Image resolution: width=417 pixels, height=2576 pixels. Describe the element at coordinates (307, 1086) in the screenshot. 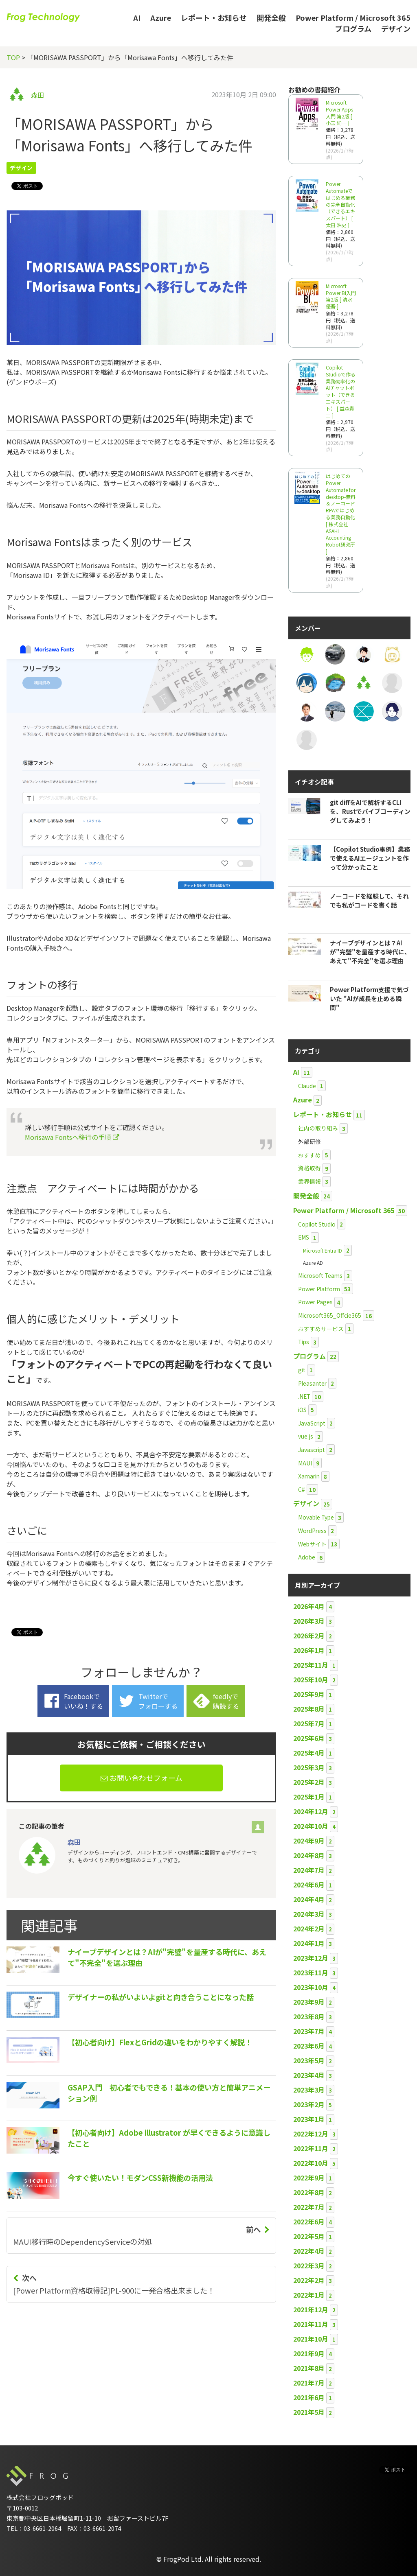

I see `Claude` at that location.